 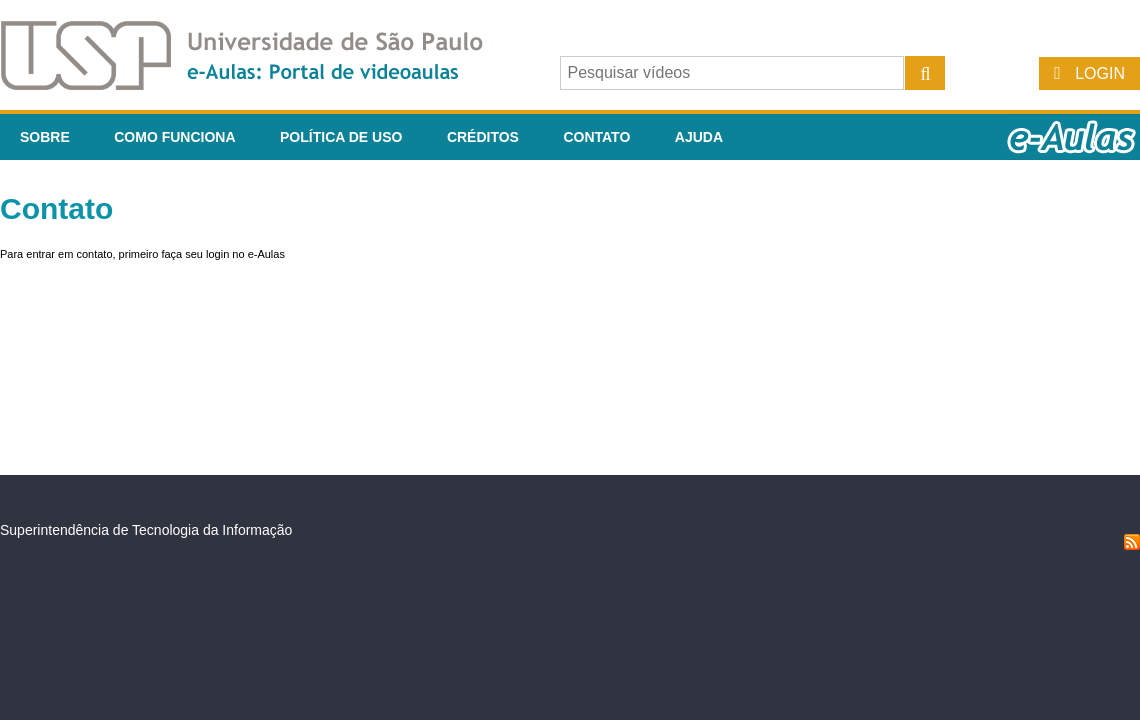 What do you see at coordinates (1100, 73) in the screenshot?
I see `Login` at bounding box center [1100, 73].